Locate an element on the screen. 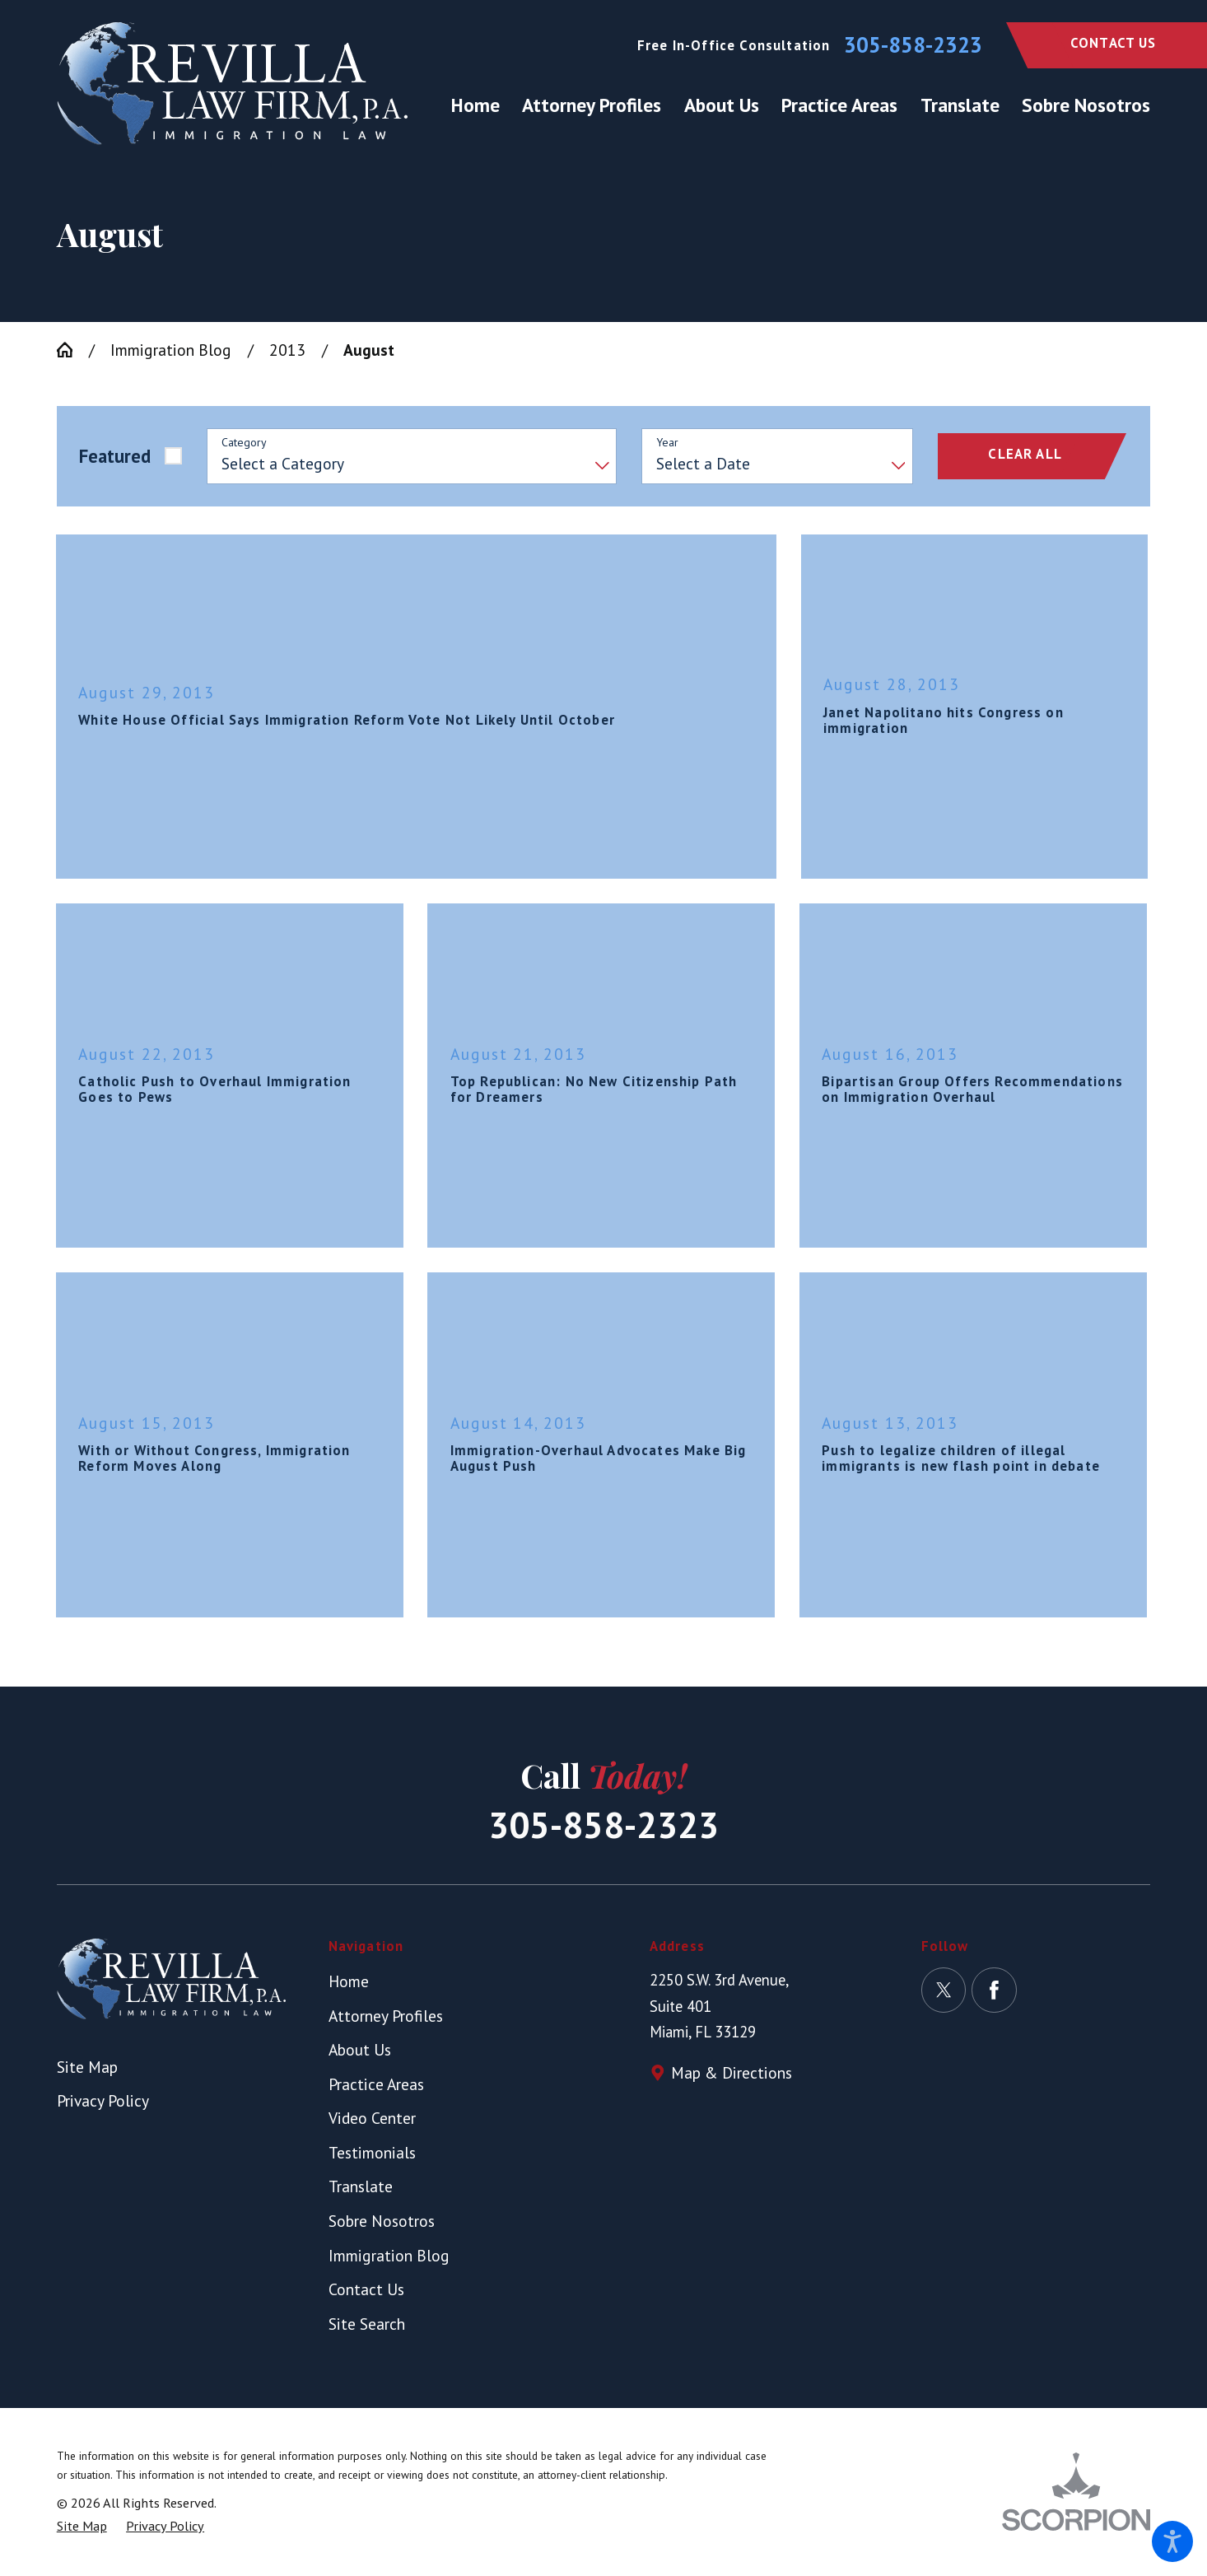  [menuitem] is located at coordinates (481, 104).